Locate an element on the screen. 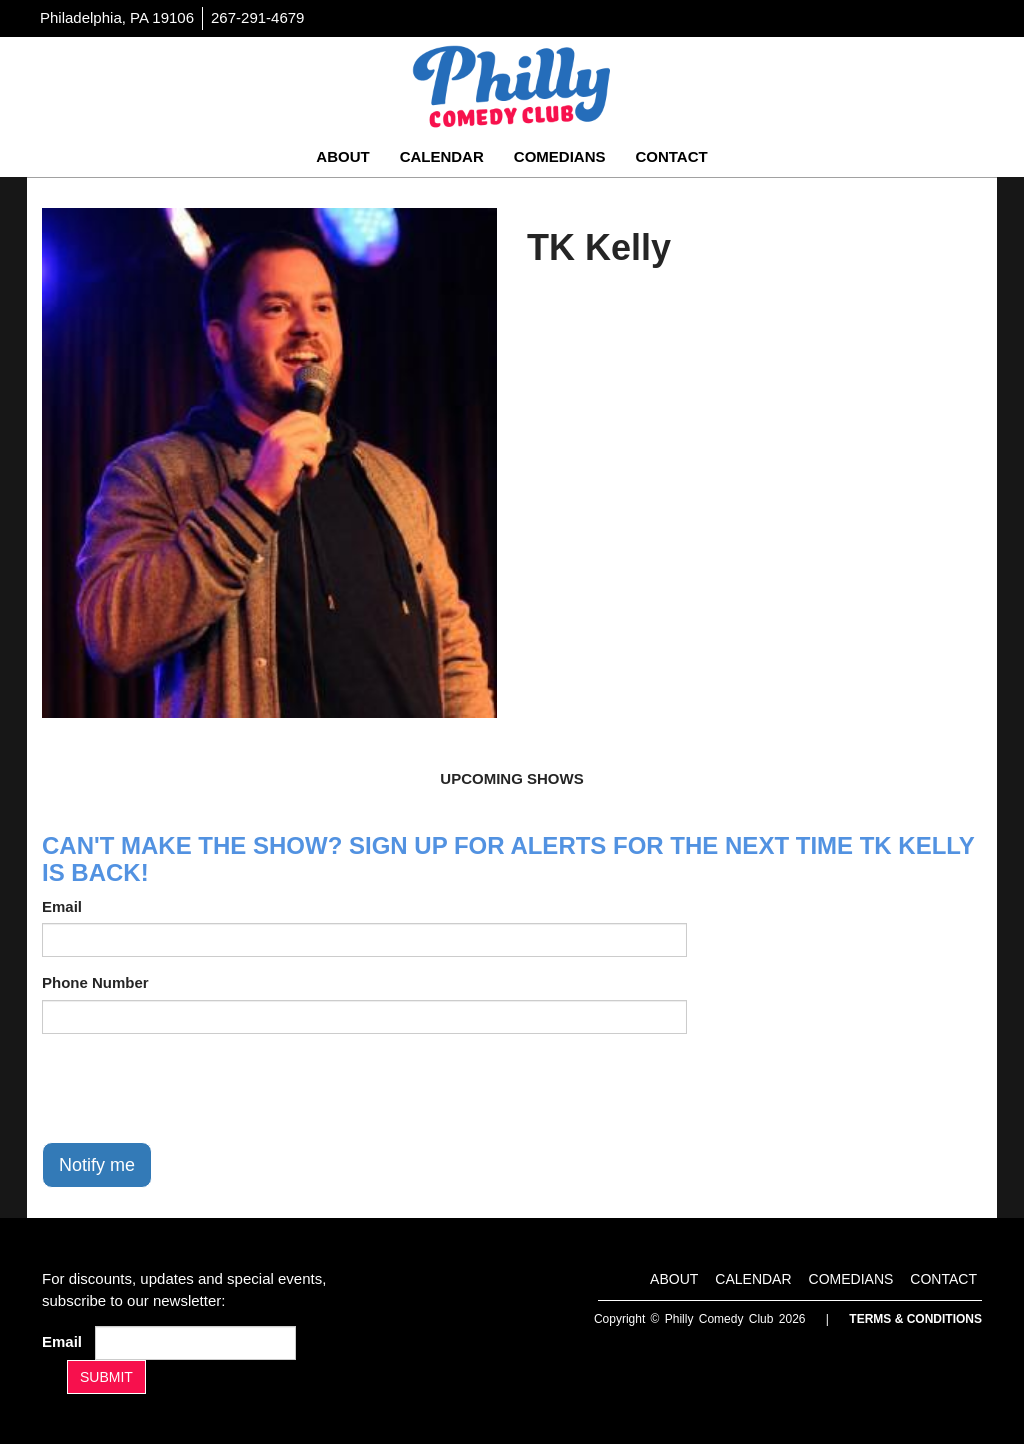 The width and height of the screenshot is (1024, 1444). Phone Number is located at coordinates (95, 982).